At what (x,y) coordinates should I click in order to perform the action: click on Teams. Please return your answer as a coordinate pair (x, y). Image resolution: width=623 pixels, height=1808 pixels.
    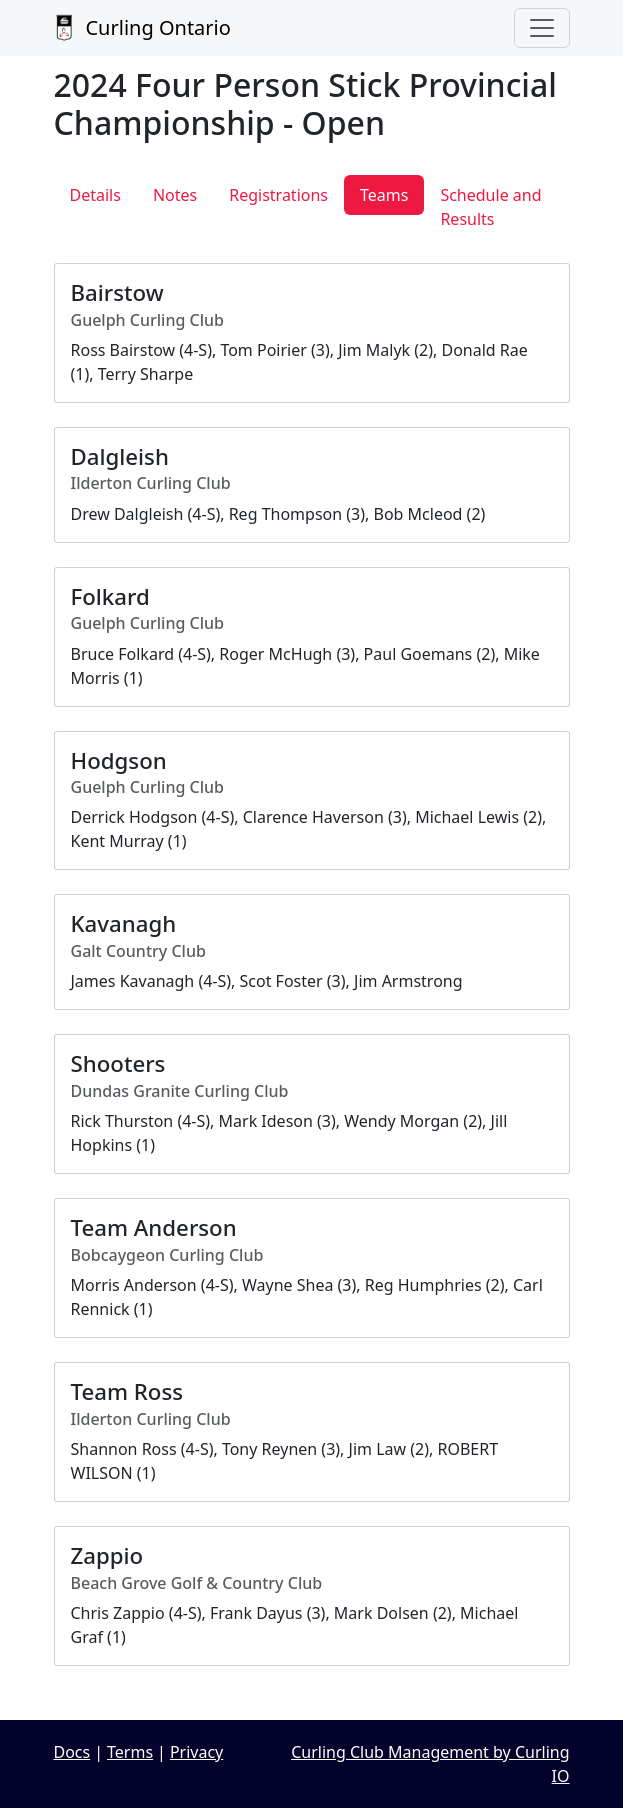
    Looking at the image, I should click on (384, 195).